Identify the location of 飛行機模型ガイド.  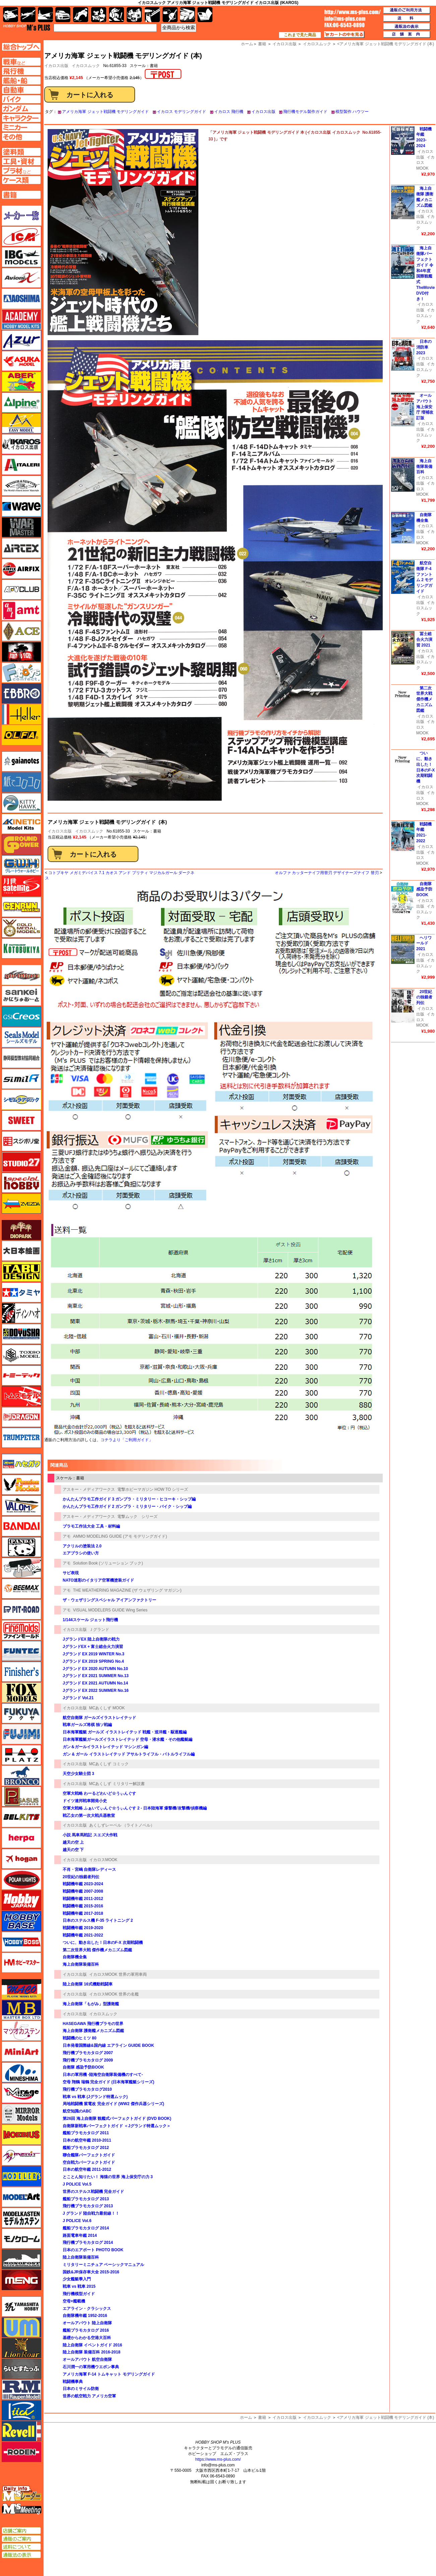
(79, 2293).